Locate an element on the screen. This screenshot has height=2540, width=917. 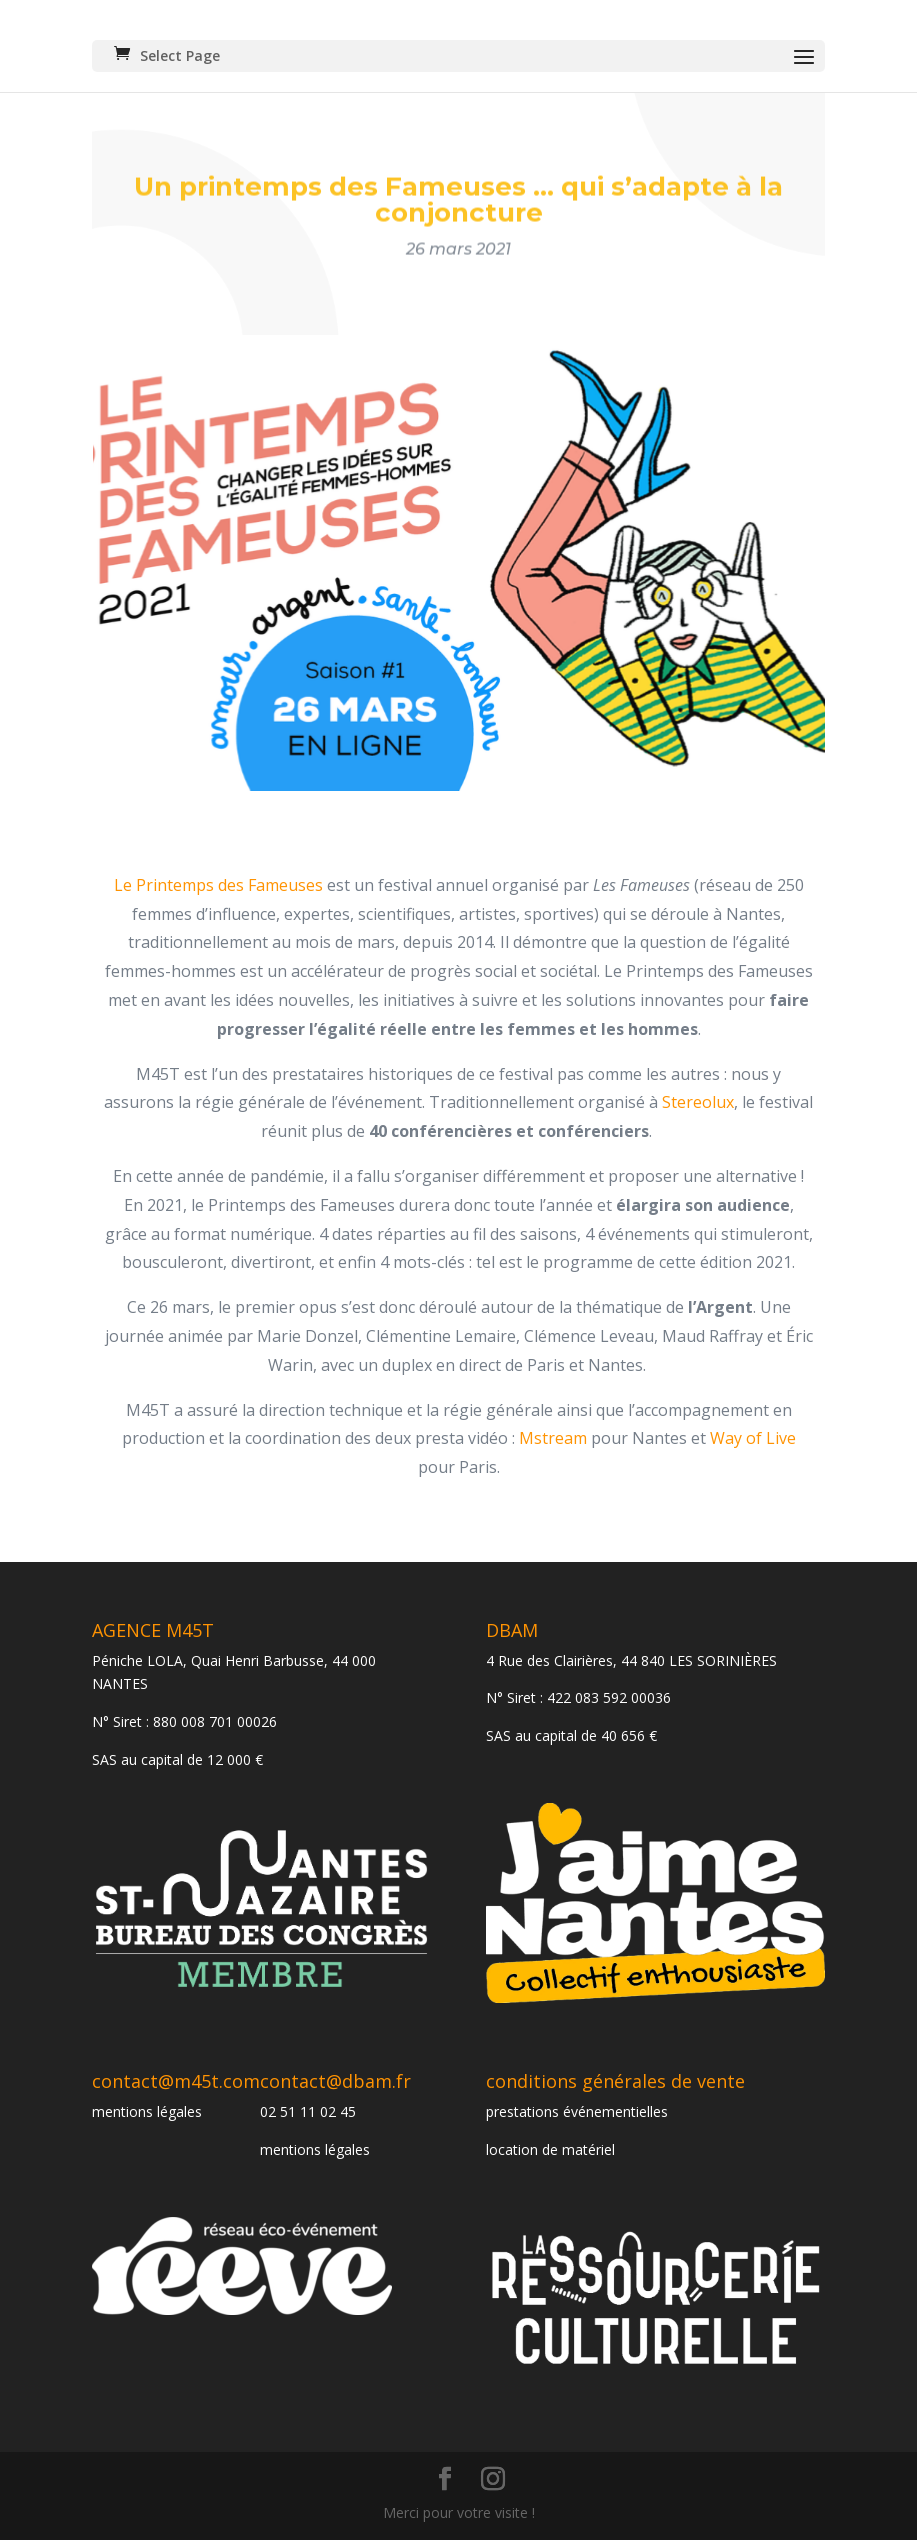
prestations événementielles is located at coordinates (577, 2111).